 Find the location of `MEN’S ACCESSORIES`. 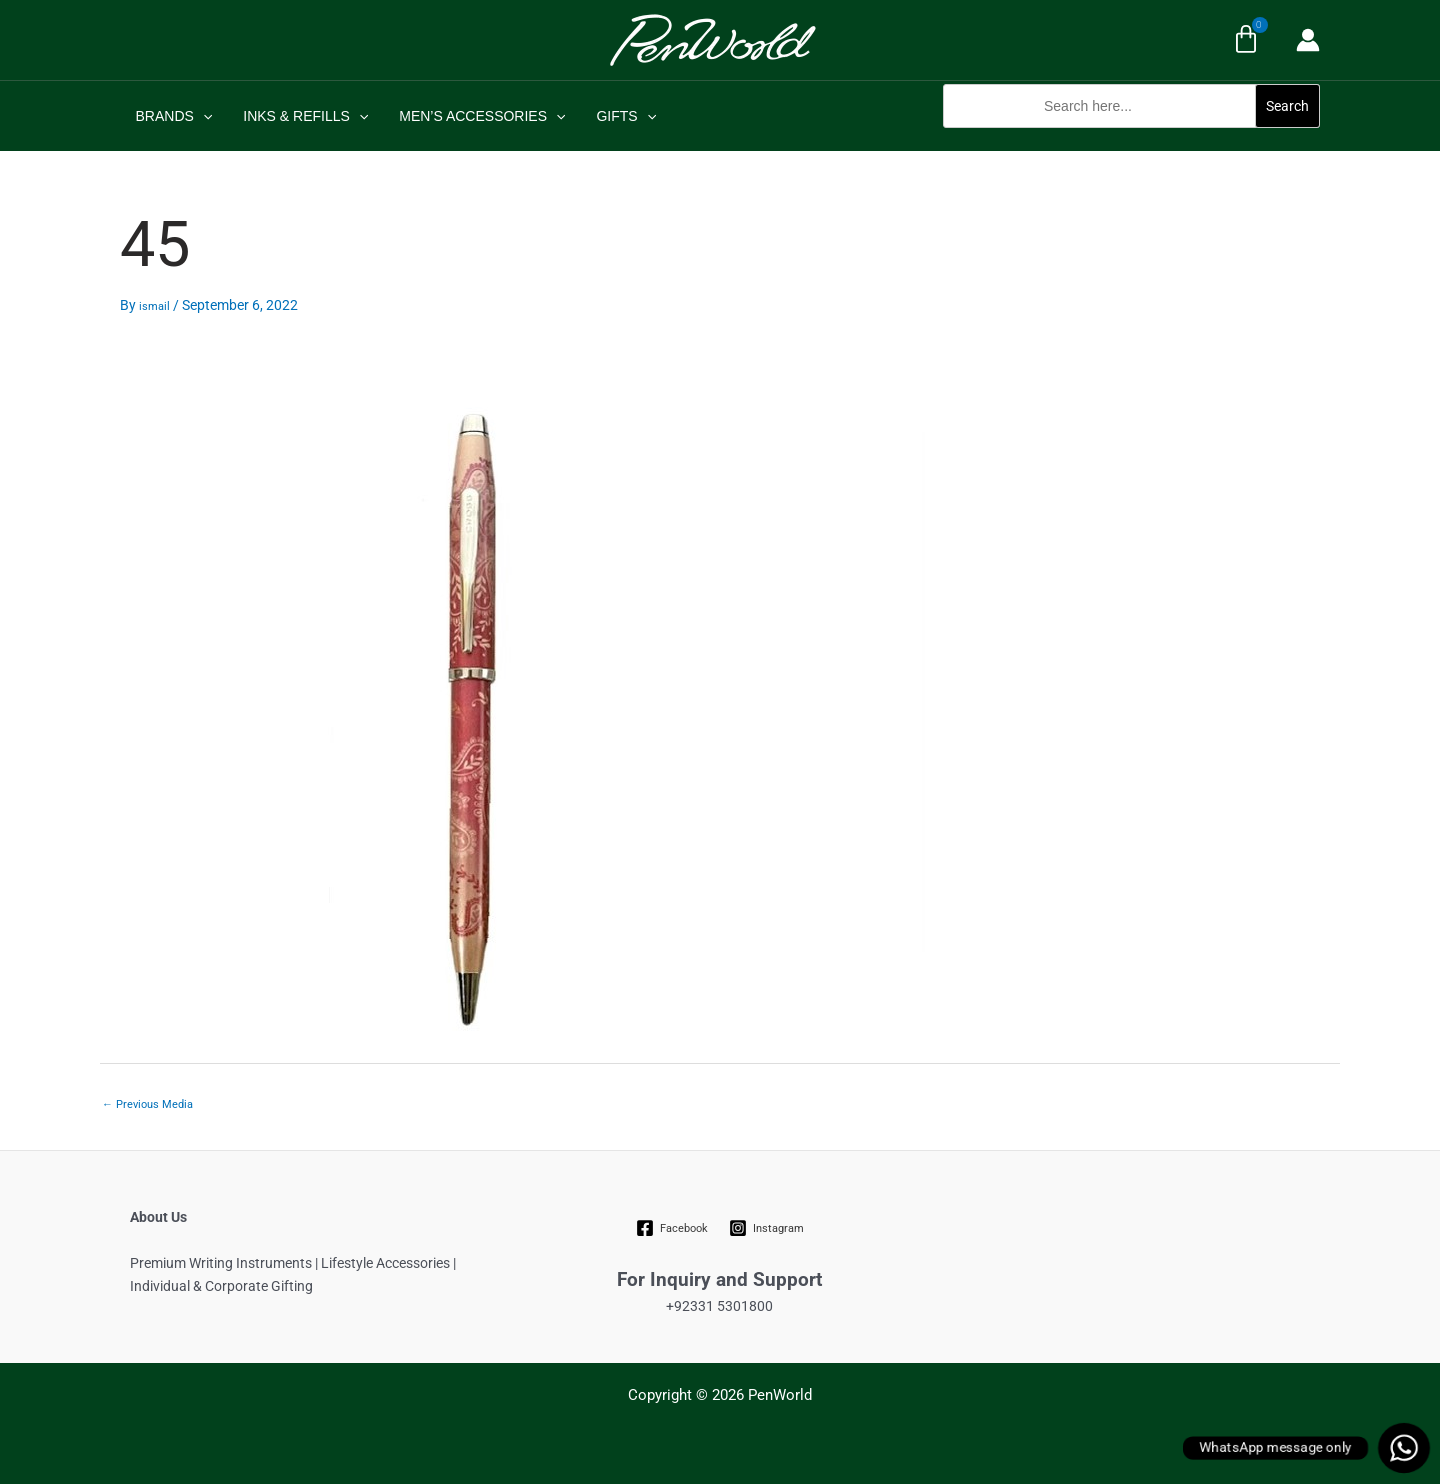

MEN’S ACCESSORIES is located at coordinates (475, 116).